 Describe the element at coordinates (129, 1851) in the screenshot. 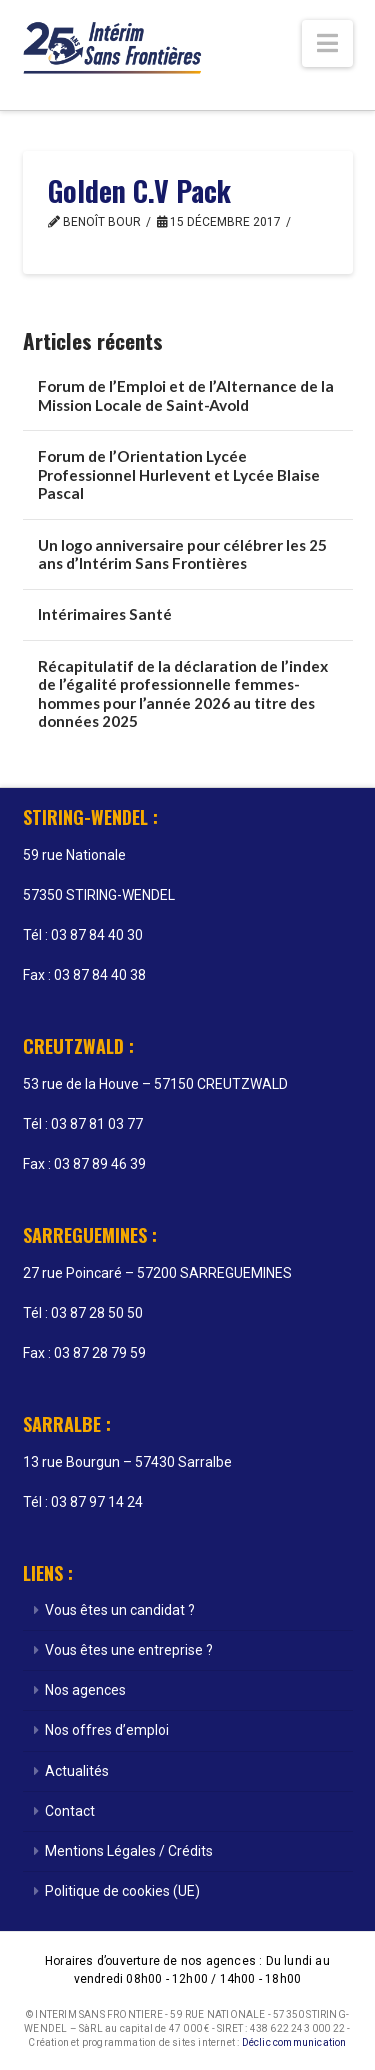

I see `Mentions Légales / Crédits` at that location.